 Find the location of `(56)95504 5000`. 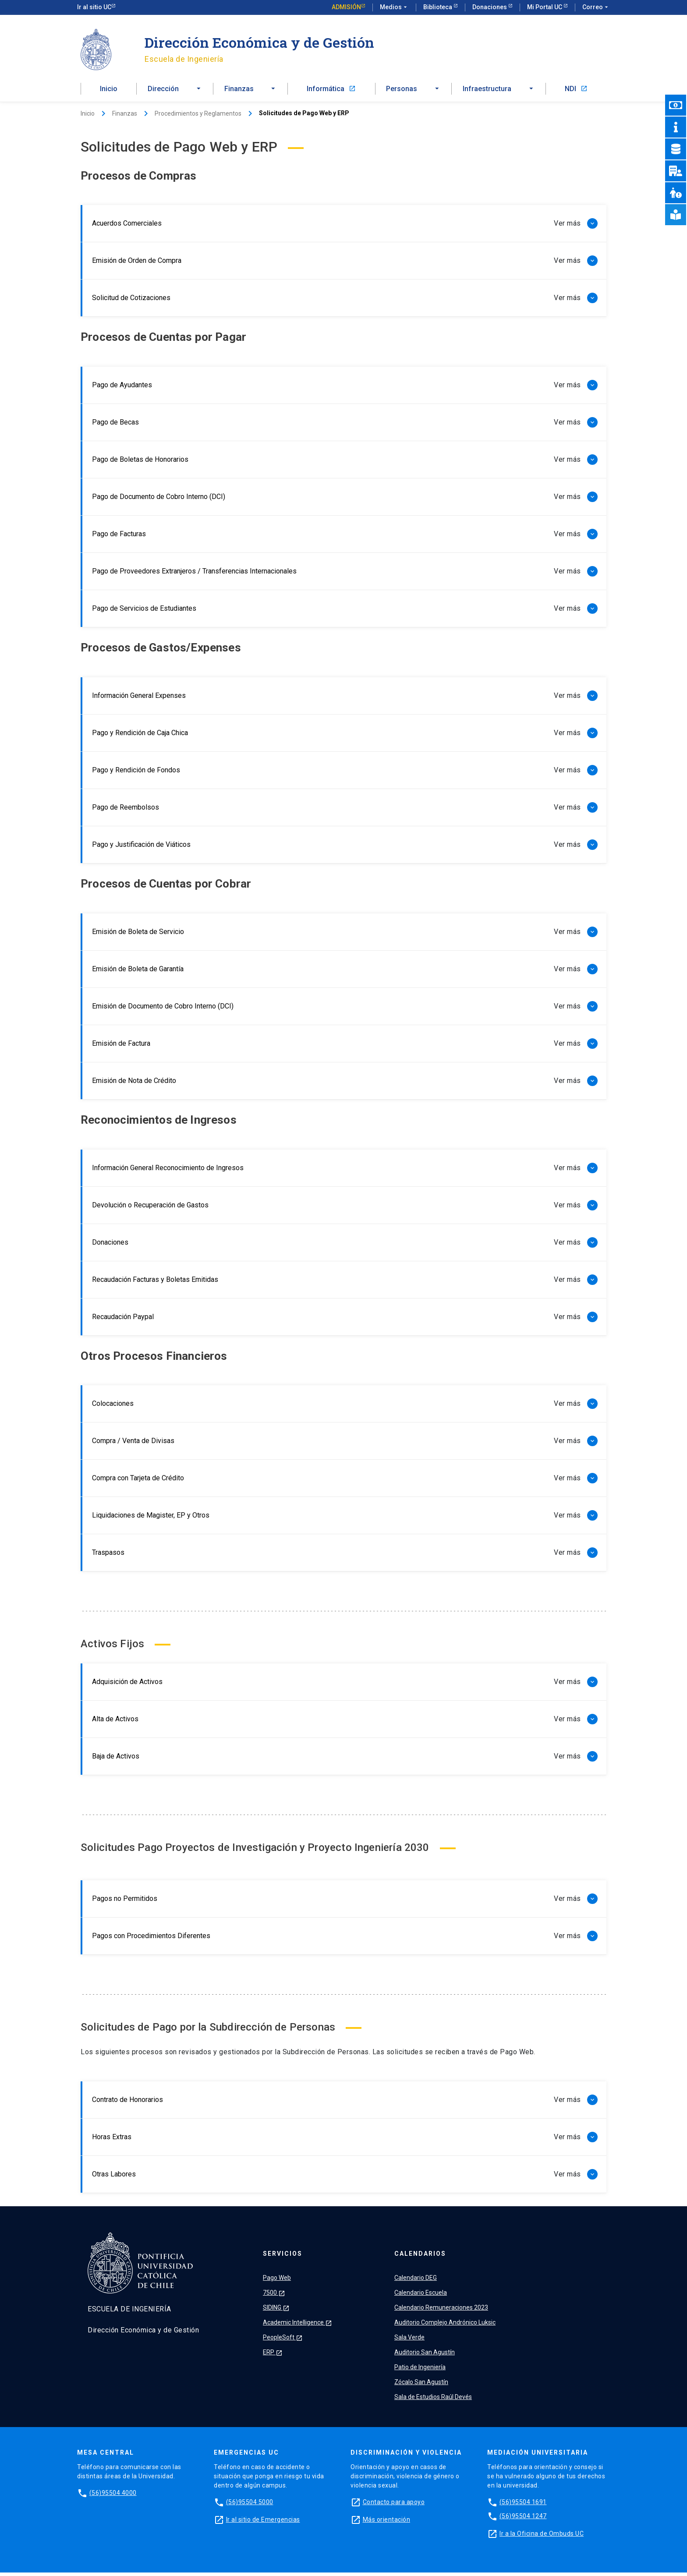

(56)95504 5000 is located at coordinates (249, 2505).